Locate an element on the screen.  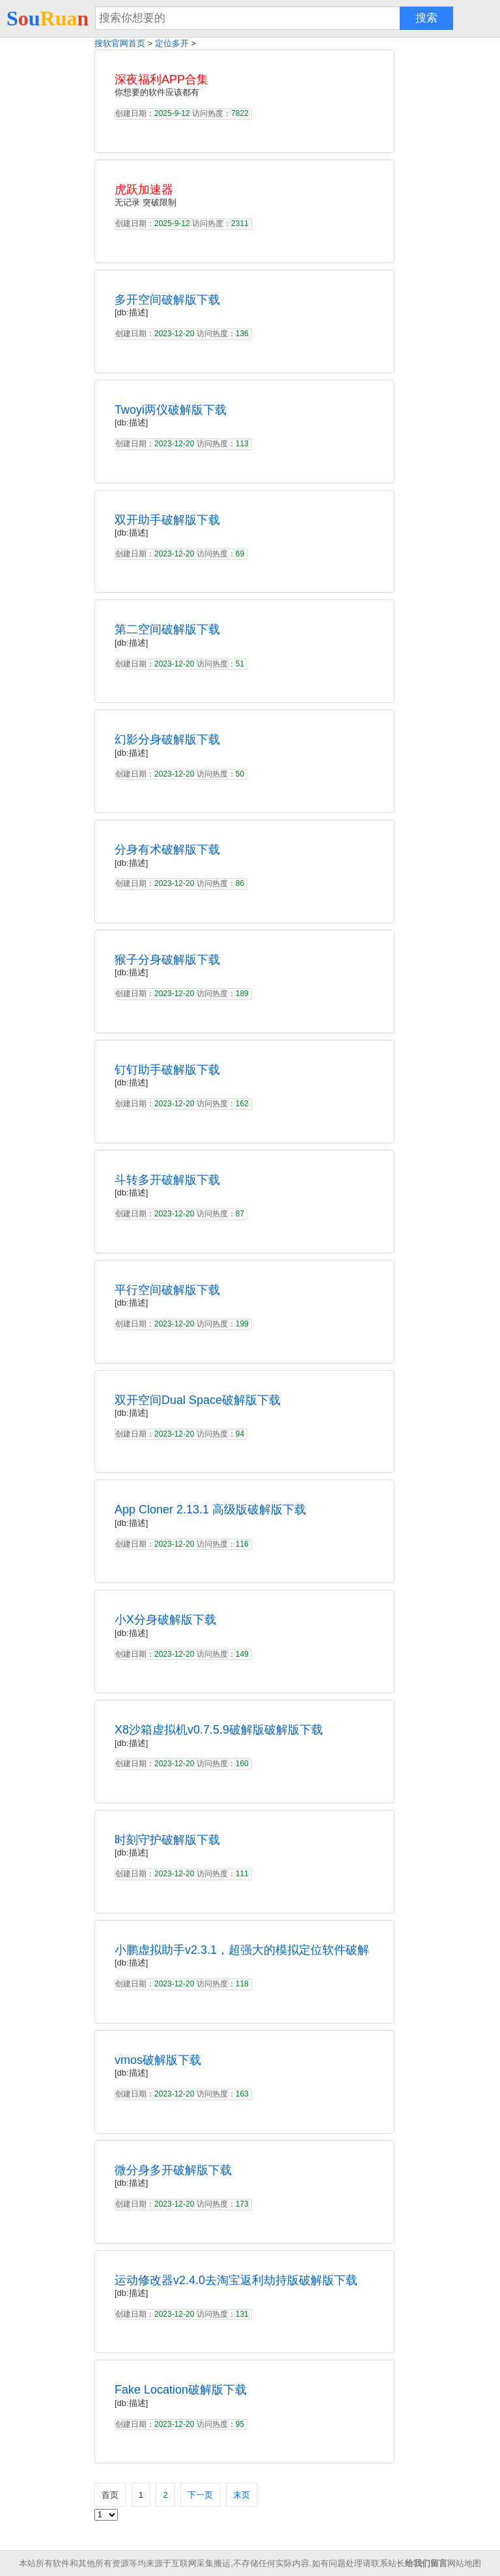
Twoyi两仪破解版下载 is located at coordinates (171, 409).